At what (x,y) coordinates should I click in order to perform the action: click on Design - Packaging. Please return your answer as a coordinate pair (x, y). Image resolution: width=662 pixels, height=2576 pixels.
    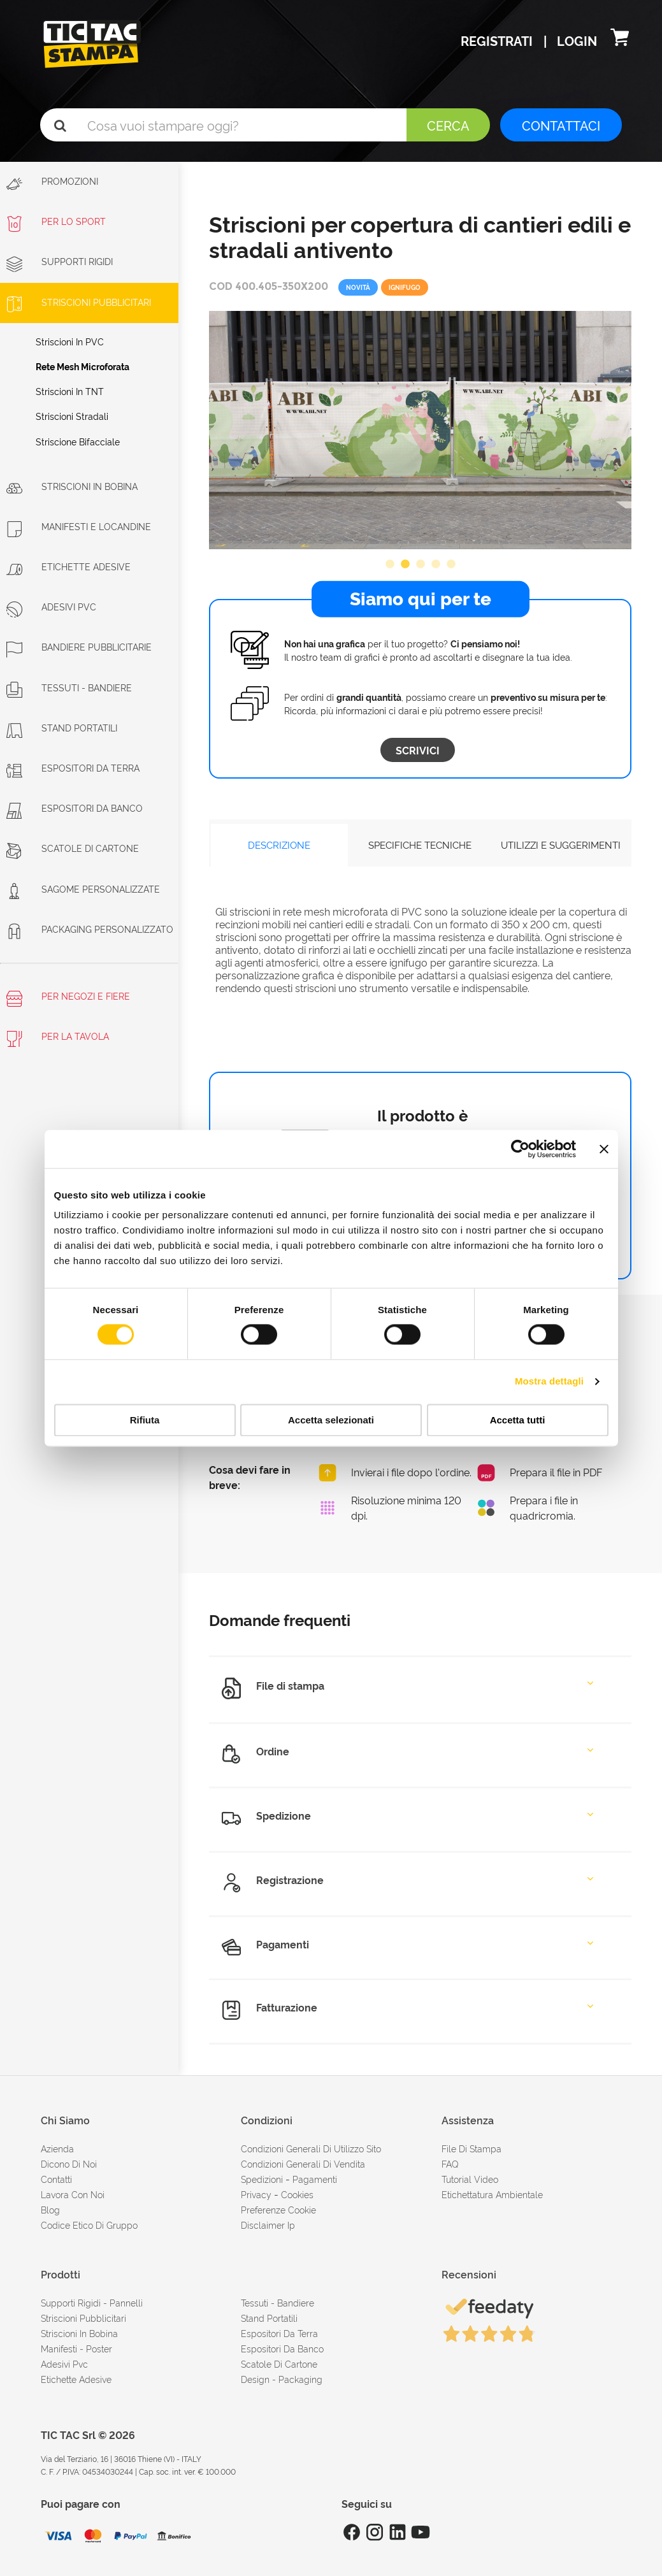
    Looking at the image, I should click on (281, 2379).